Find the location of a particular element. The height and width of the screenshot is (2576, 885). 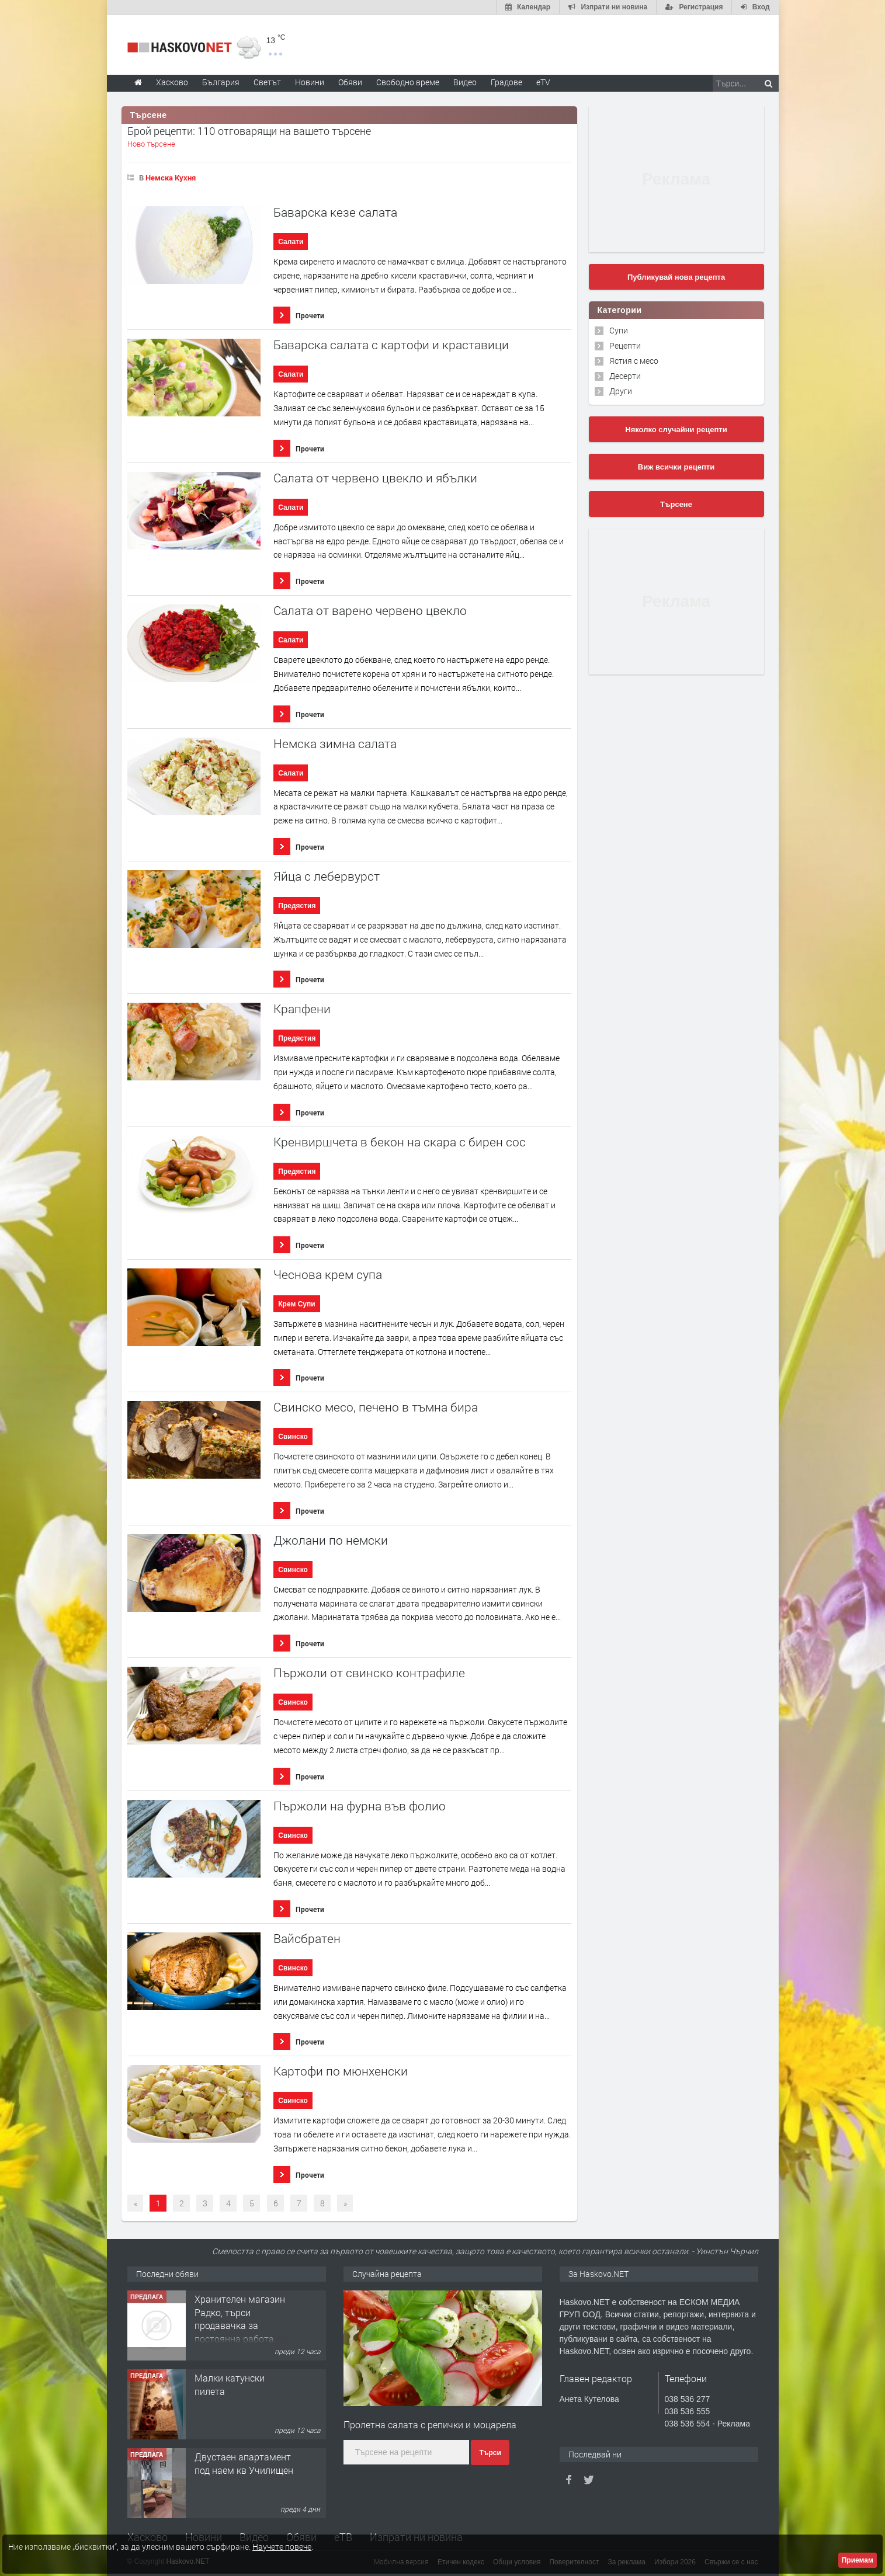

Крем Супи is located at coordinates (296, 1304).